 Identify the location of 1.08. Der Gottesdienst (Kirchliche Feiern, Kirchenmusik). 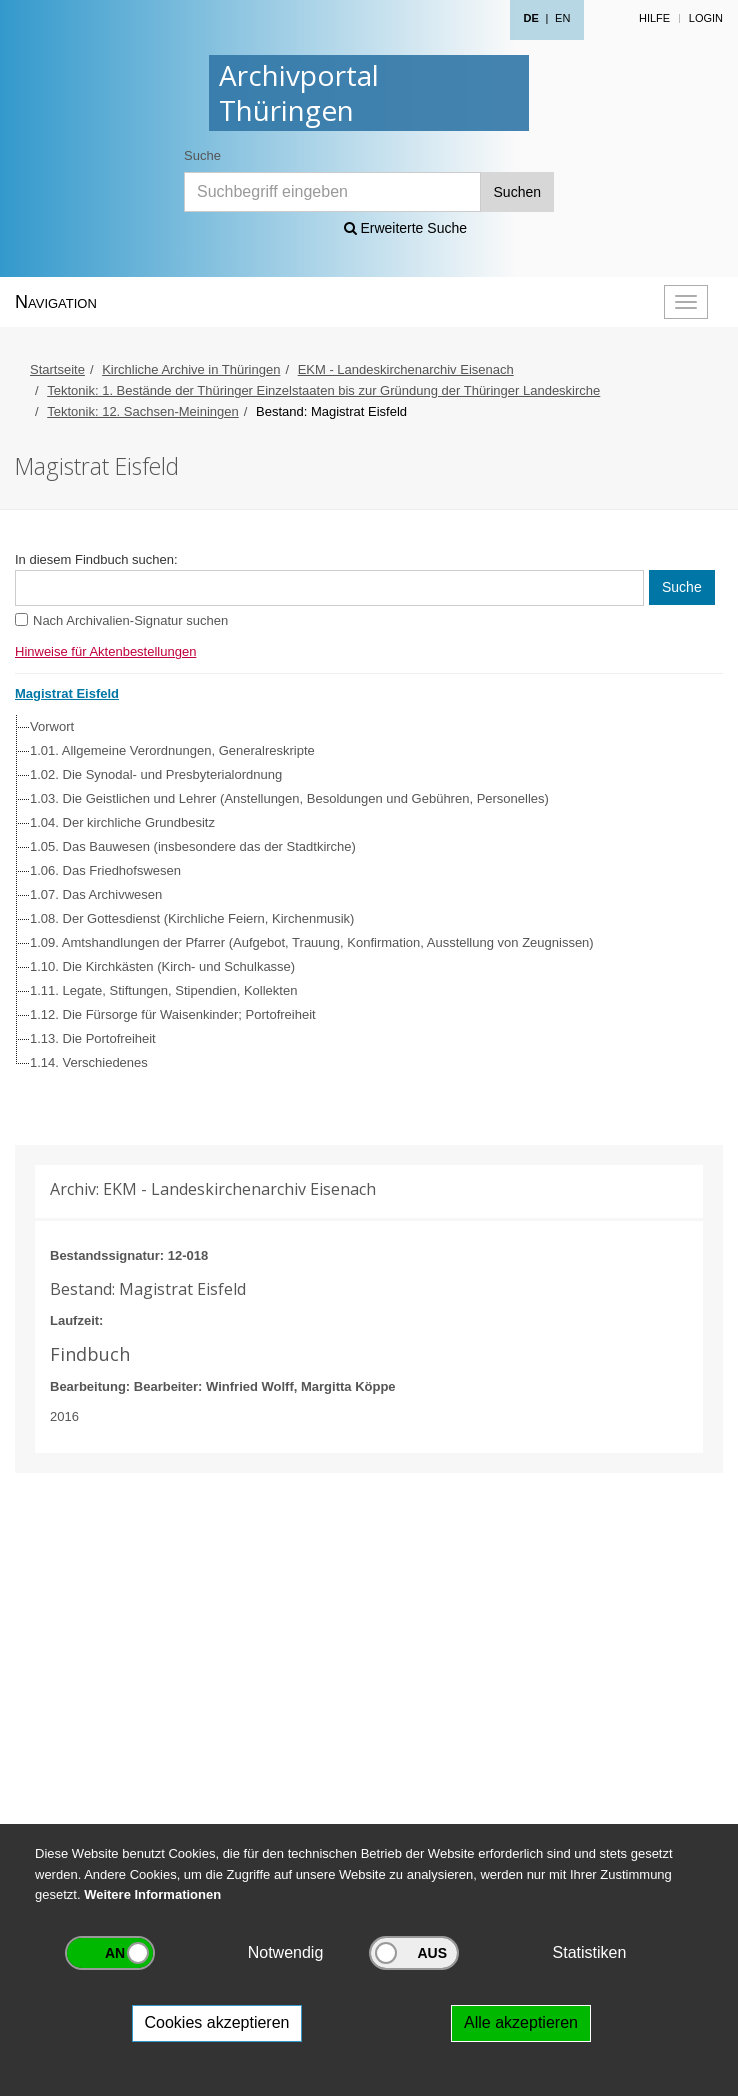
(192, 918).